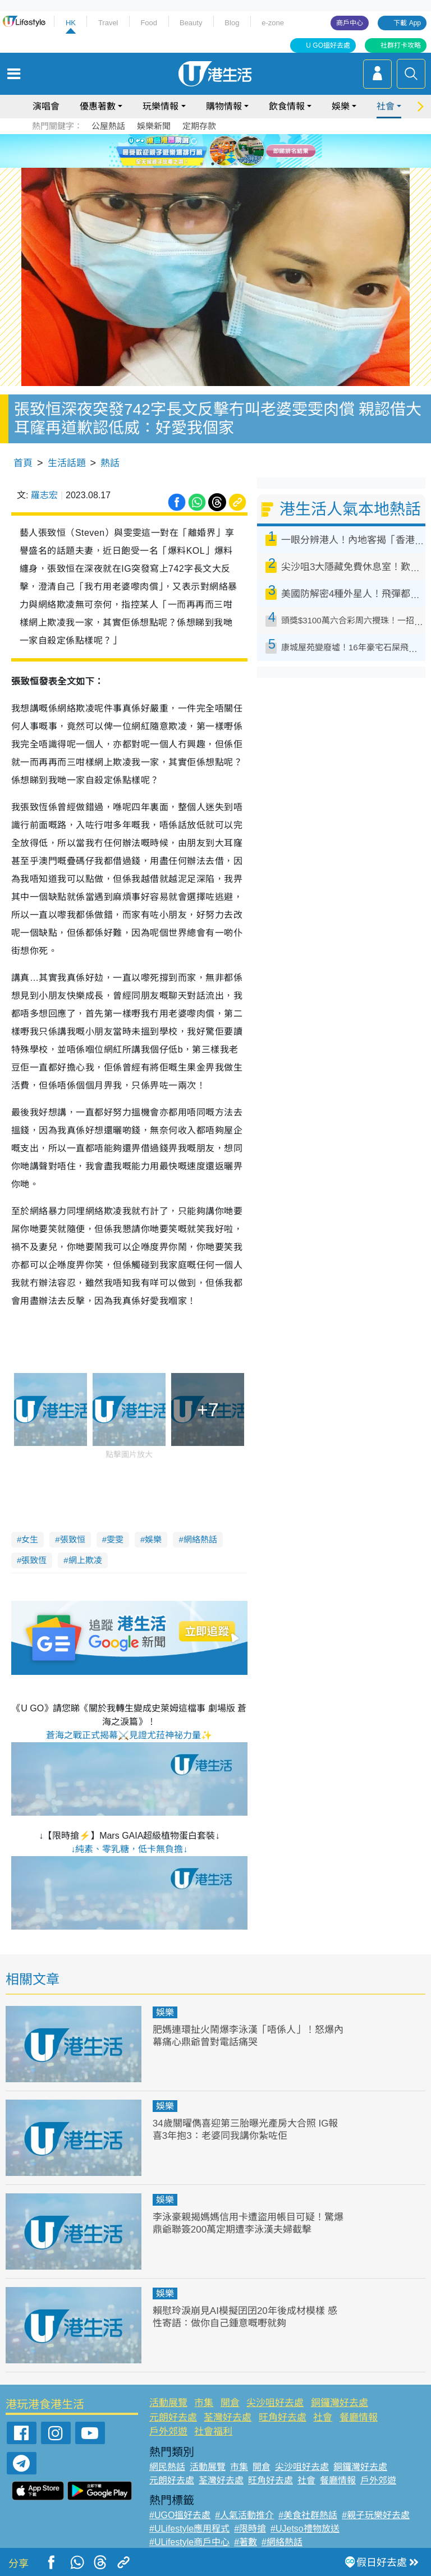 Image resolution: width=431 pixels, height=2576 pixels. I want to click on 市集, so click(203, 2403).